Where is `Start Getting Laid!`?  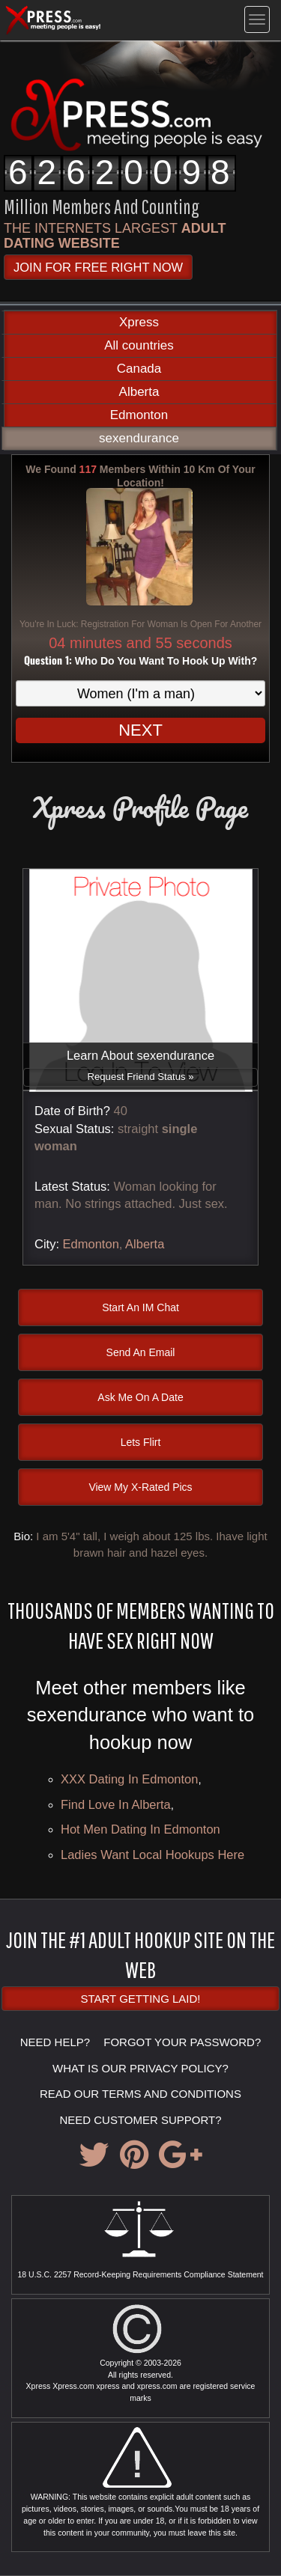
Start Getting Laid! is located at coordinates (140, 1998).